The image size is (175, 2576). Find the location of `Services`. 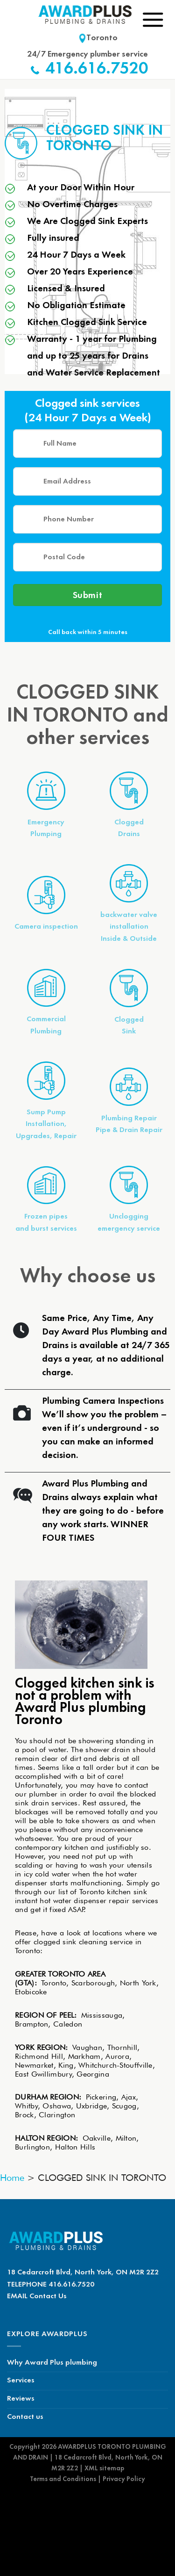

Services is located at coordinates (21, 2380).